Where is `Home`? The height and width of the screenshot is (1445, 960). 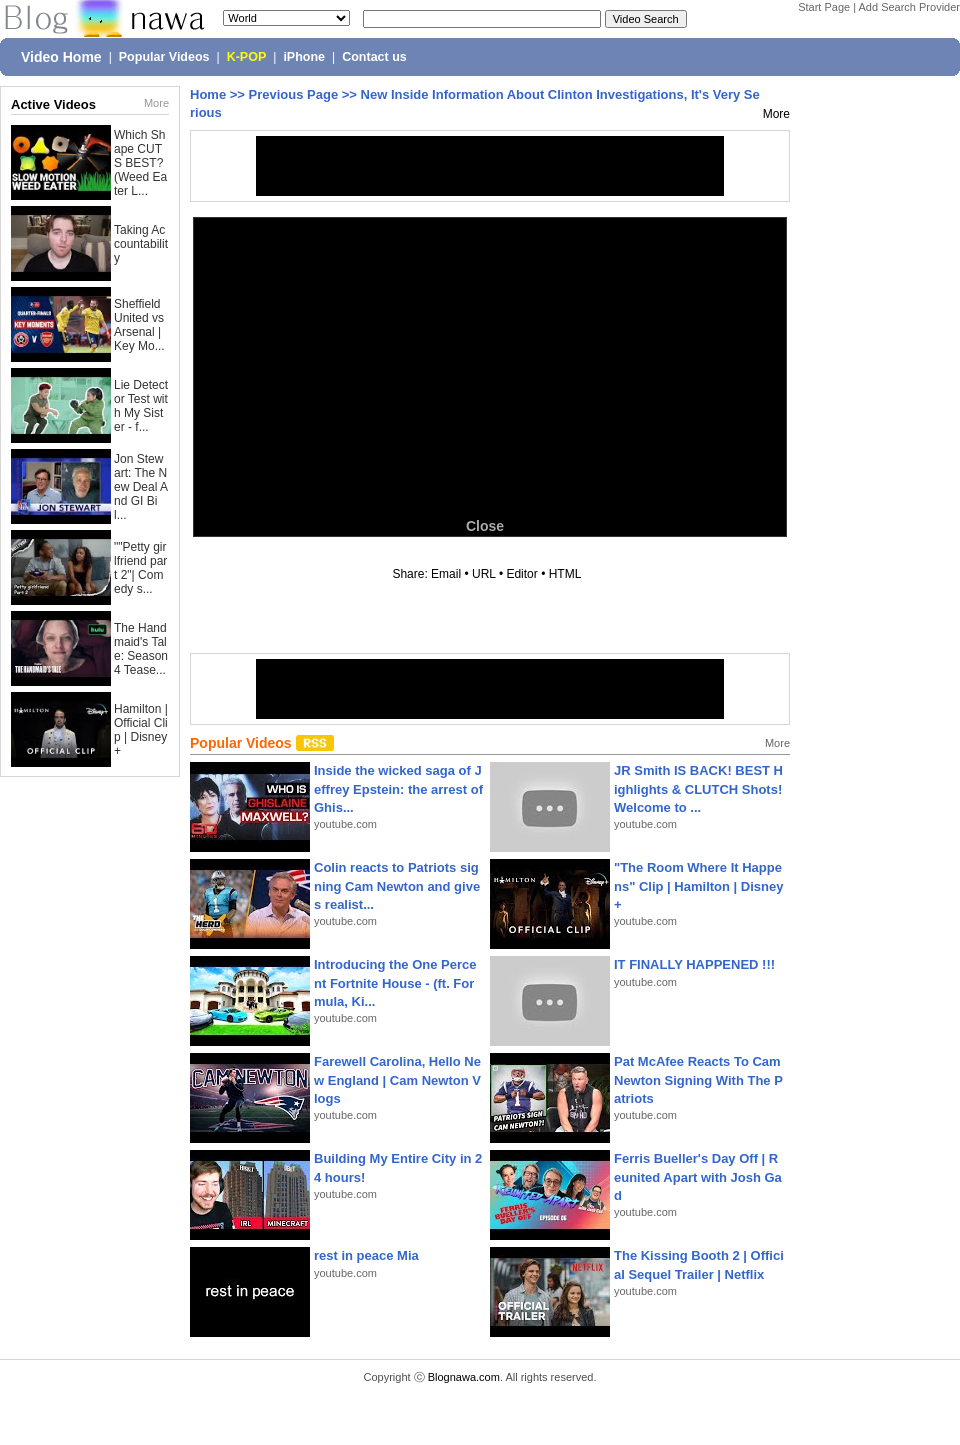 Home is located at coordinates (208, 94).